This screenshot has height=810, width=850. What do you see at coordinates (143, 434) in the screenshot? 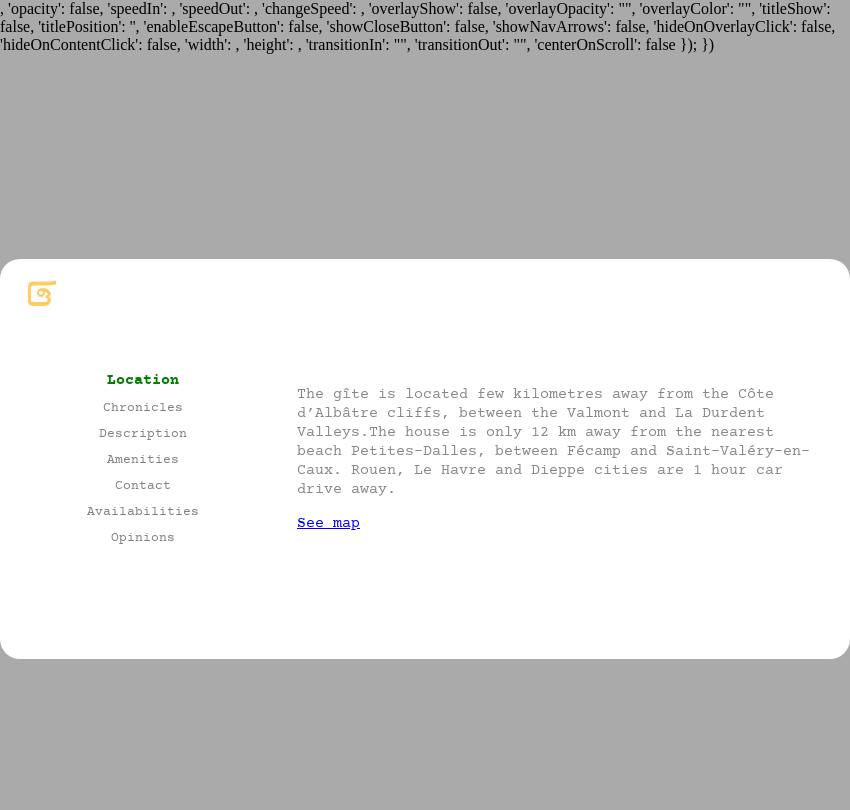
I see `Description` at bounding box center [143, 434].